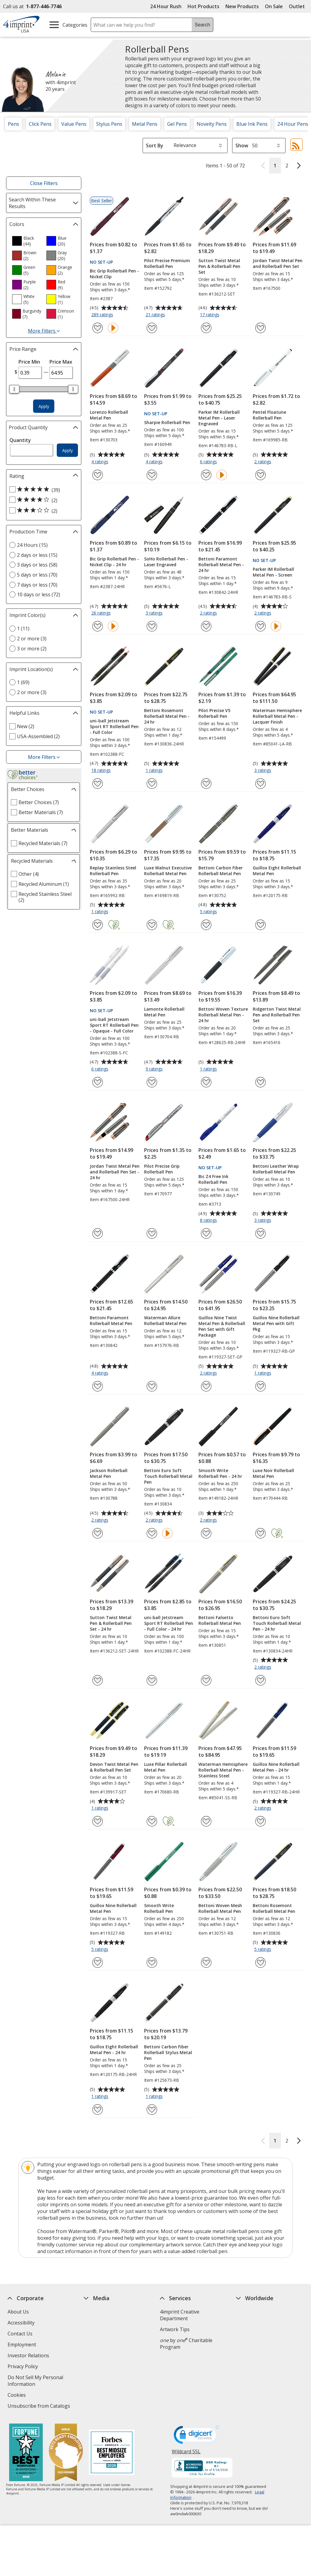 This screenshot has height=2576, width=311. Describe the element at coordinates (168, 1623) in the screenshot. I see `uni-ball Jetstream Sport RT Rollerball Pen - Full Color - 24 hr` at that location.